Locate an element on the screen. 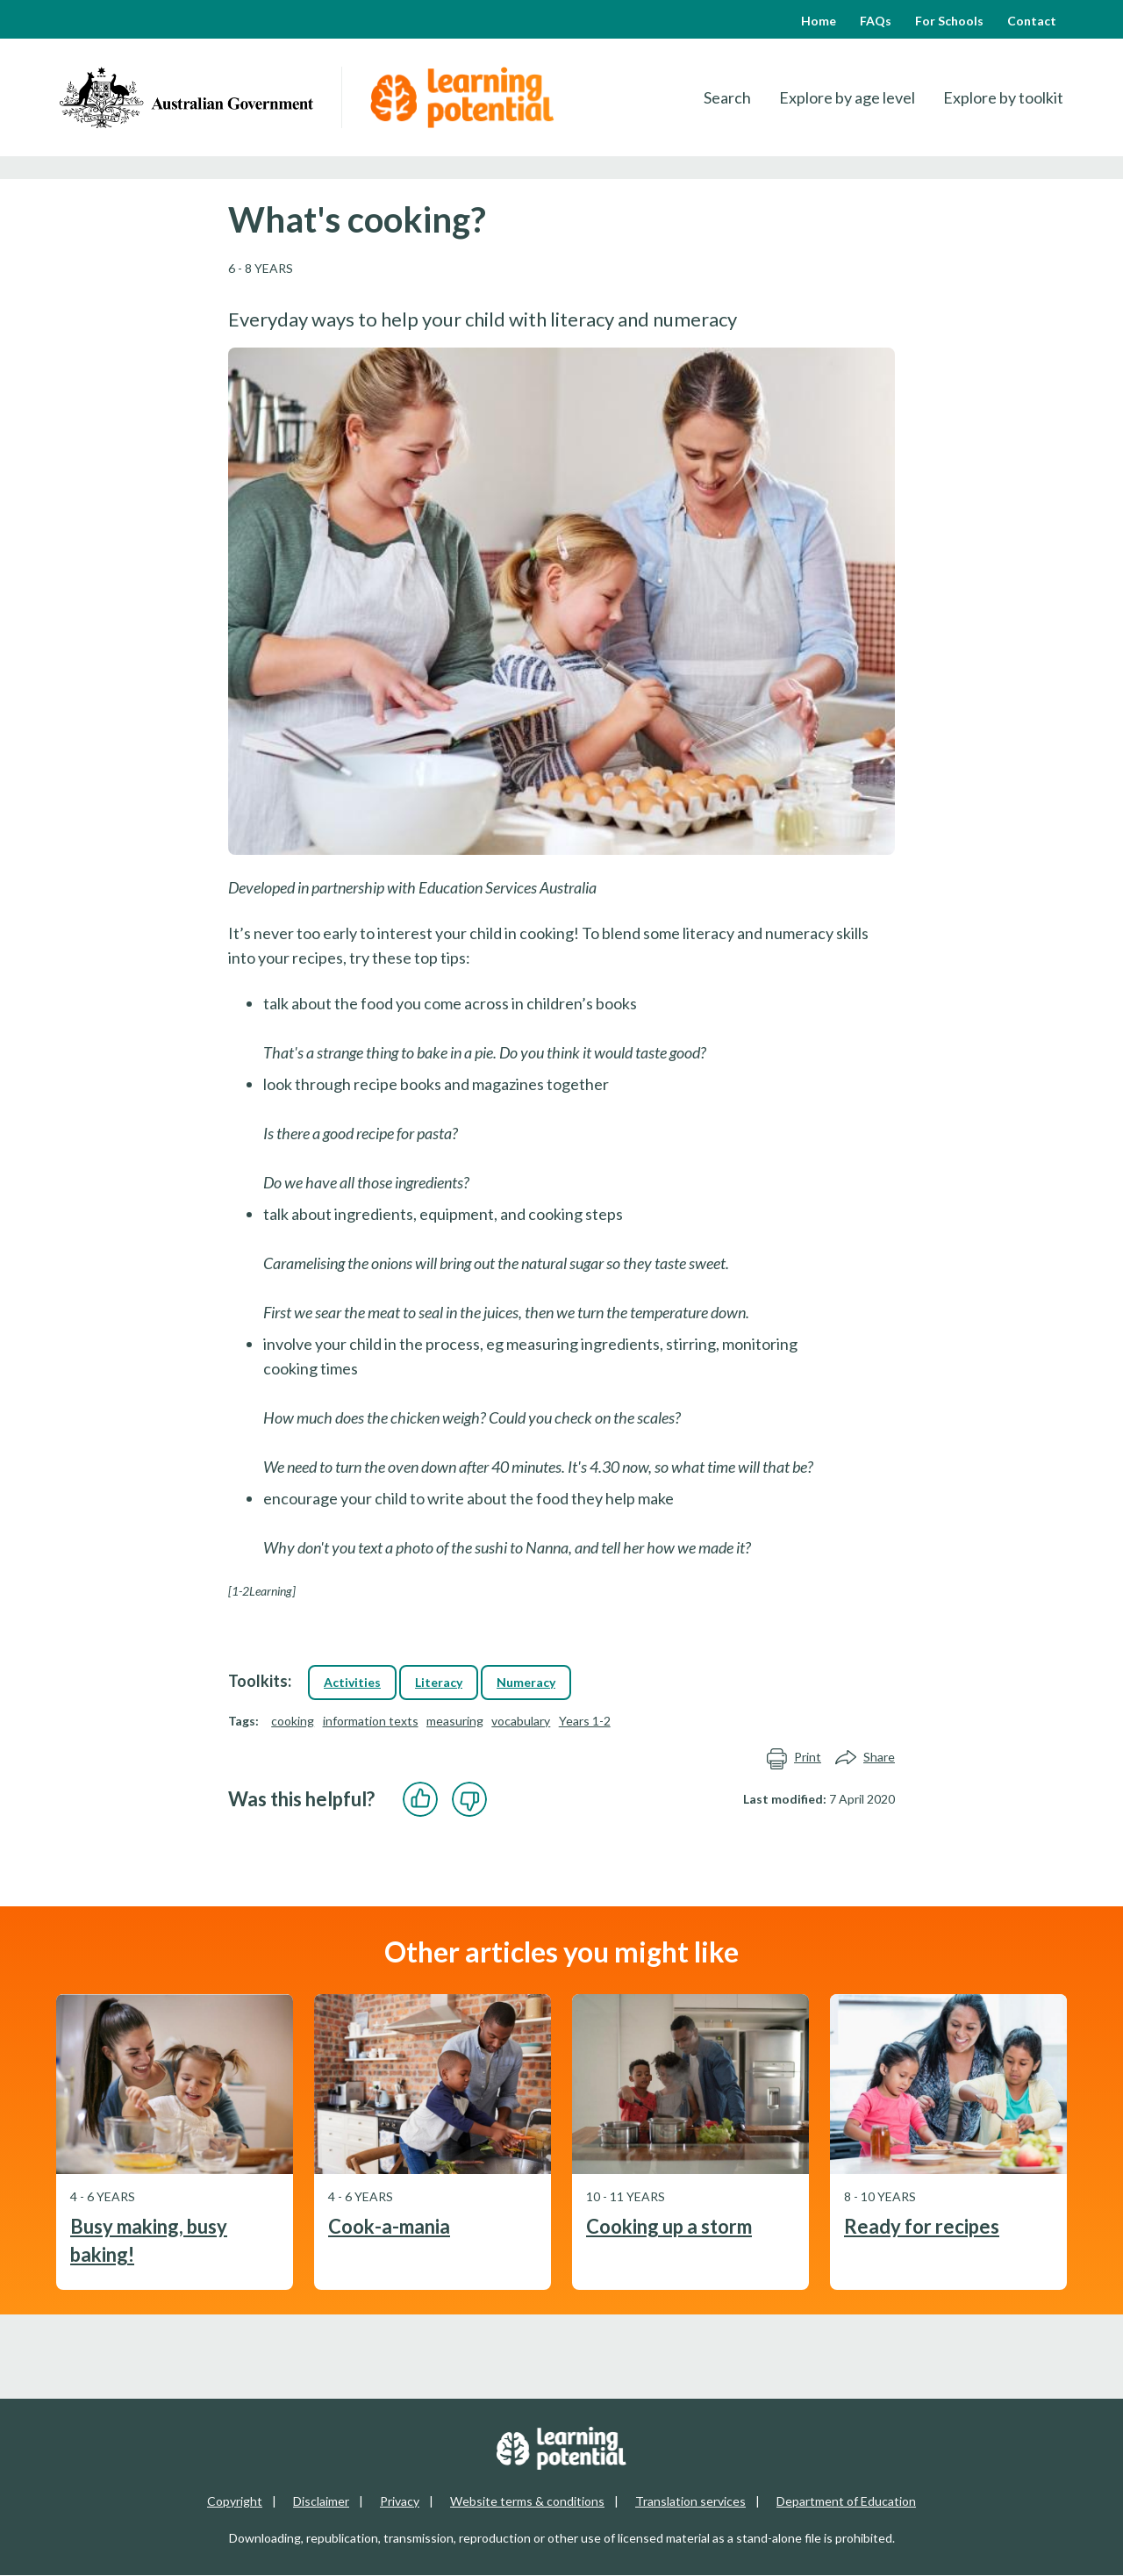 Image resolution: width=1123 pixels, height=2576 pixels. Print is located at coordinates (793, 1757).